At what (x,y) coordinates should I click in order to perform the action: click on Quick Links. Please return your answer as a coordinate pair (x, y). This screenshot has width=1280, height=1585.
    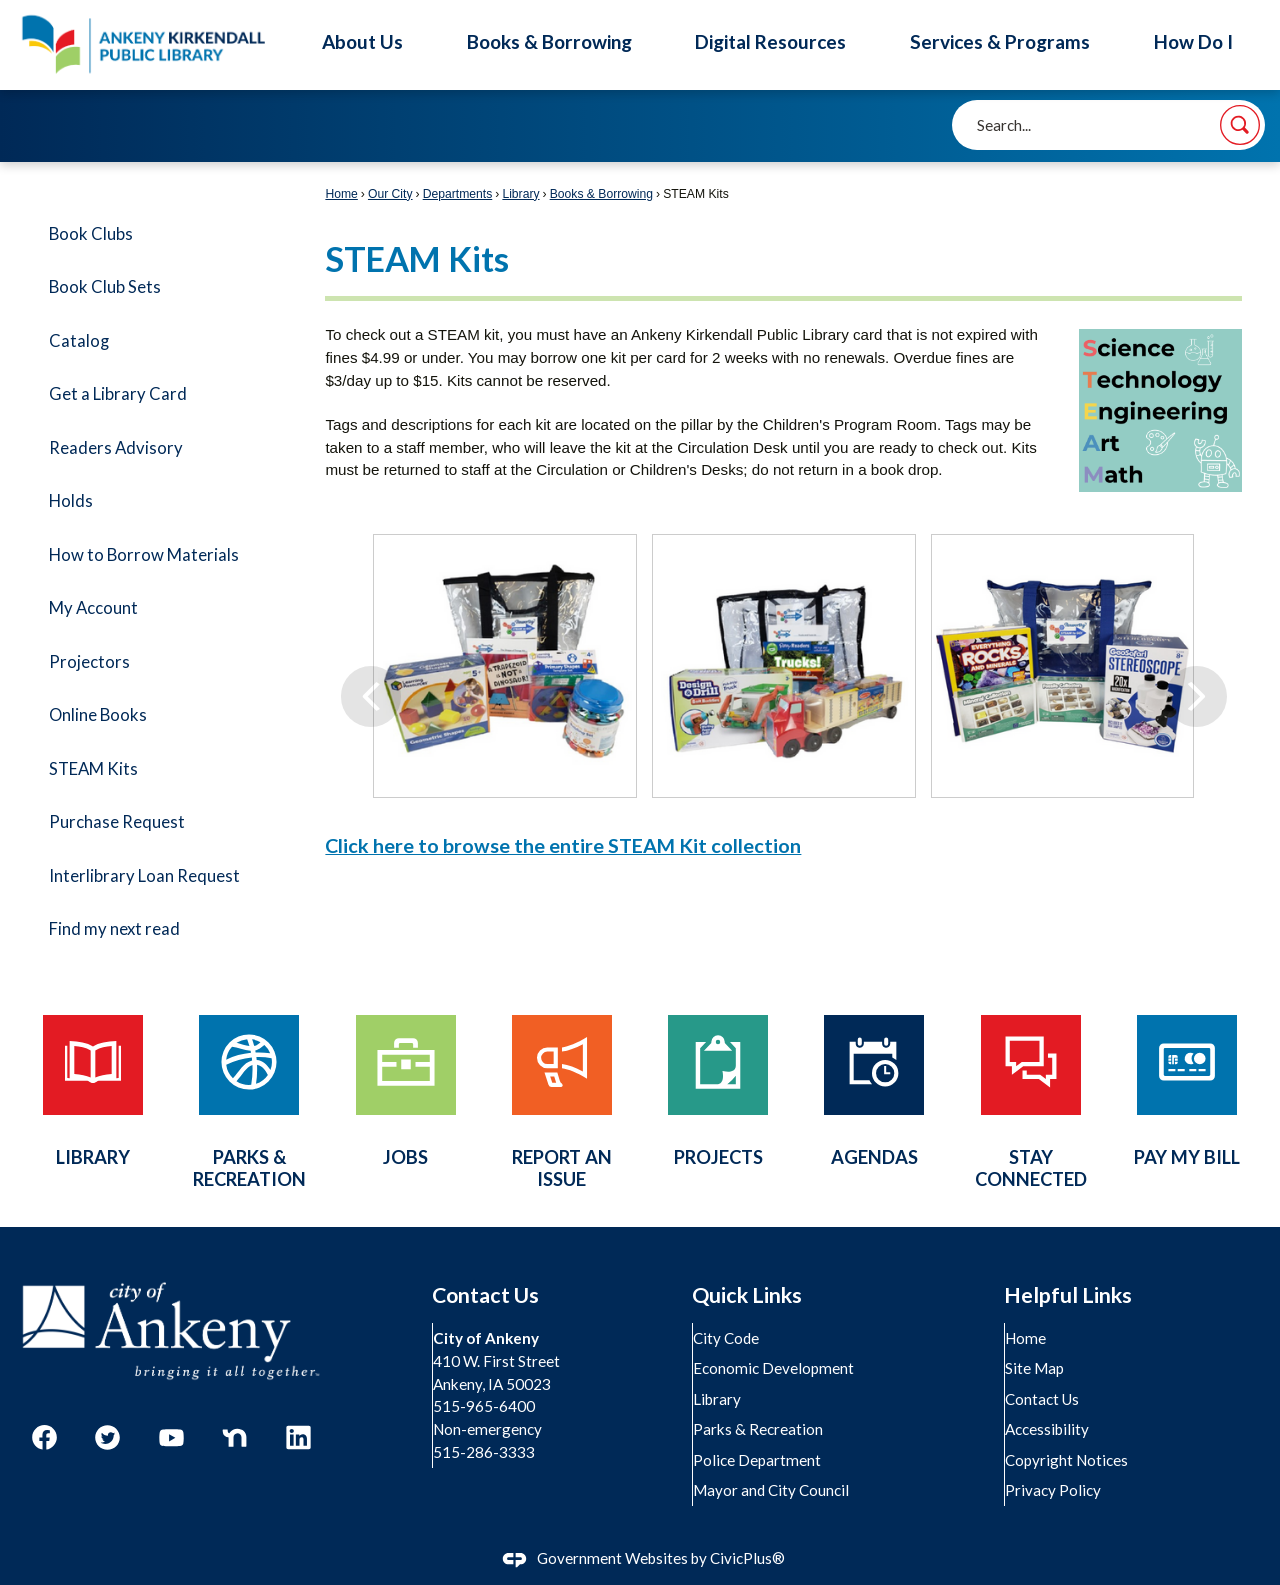
    Looking at the image, I should click on (747, 1295).